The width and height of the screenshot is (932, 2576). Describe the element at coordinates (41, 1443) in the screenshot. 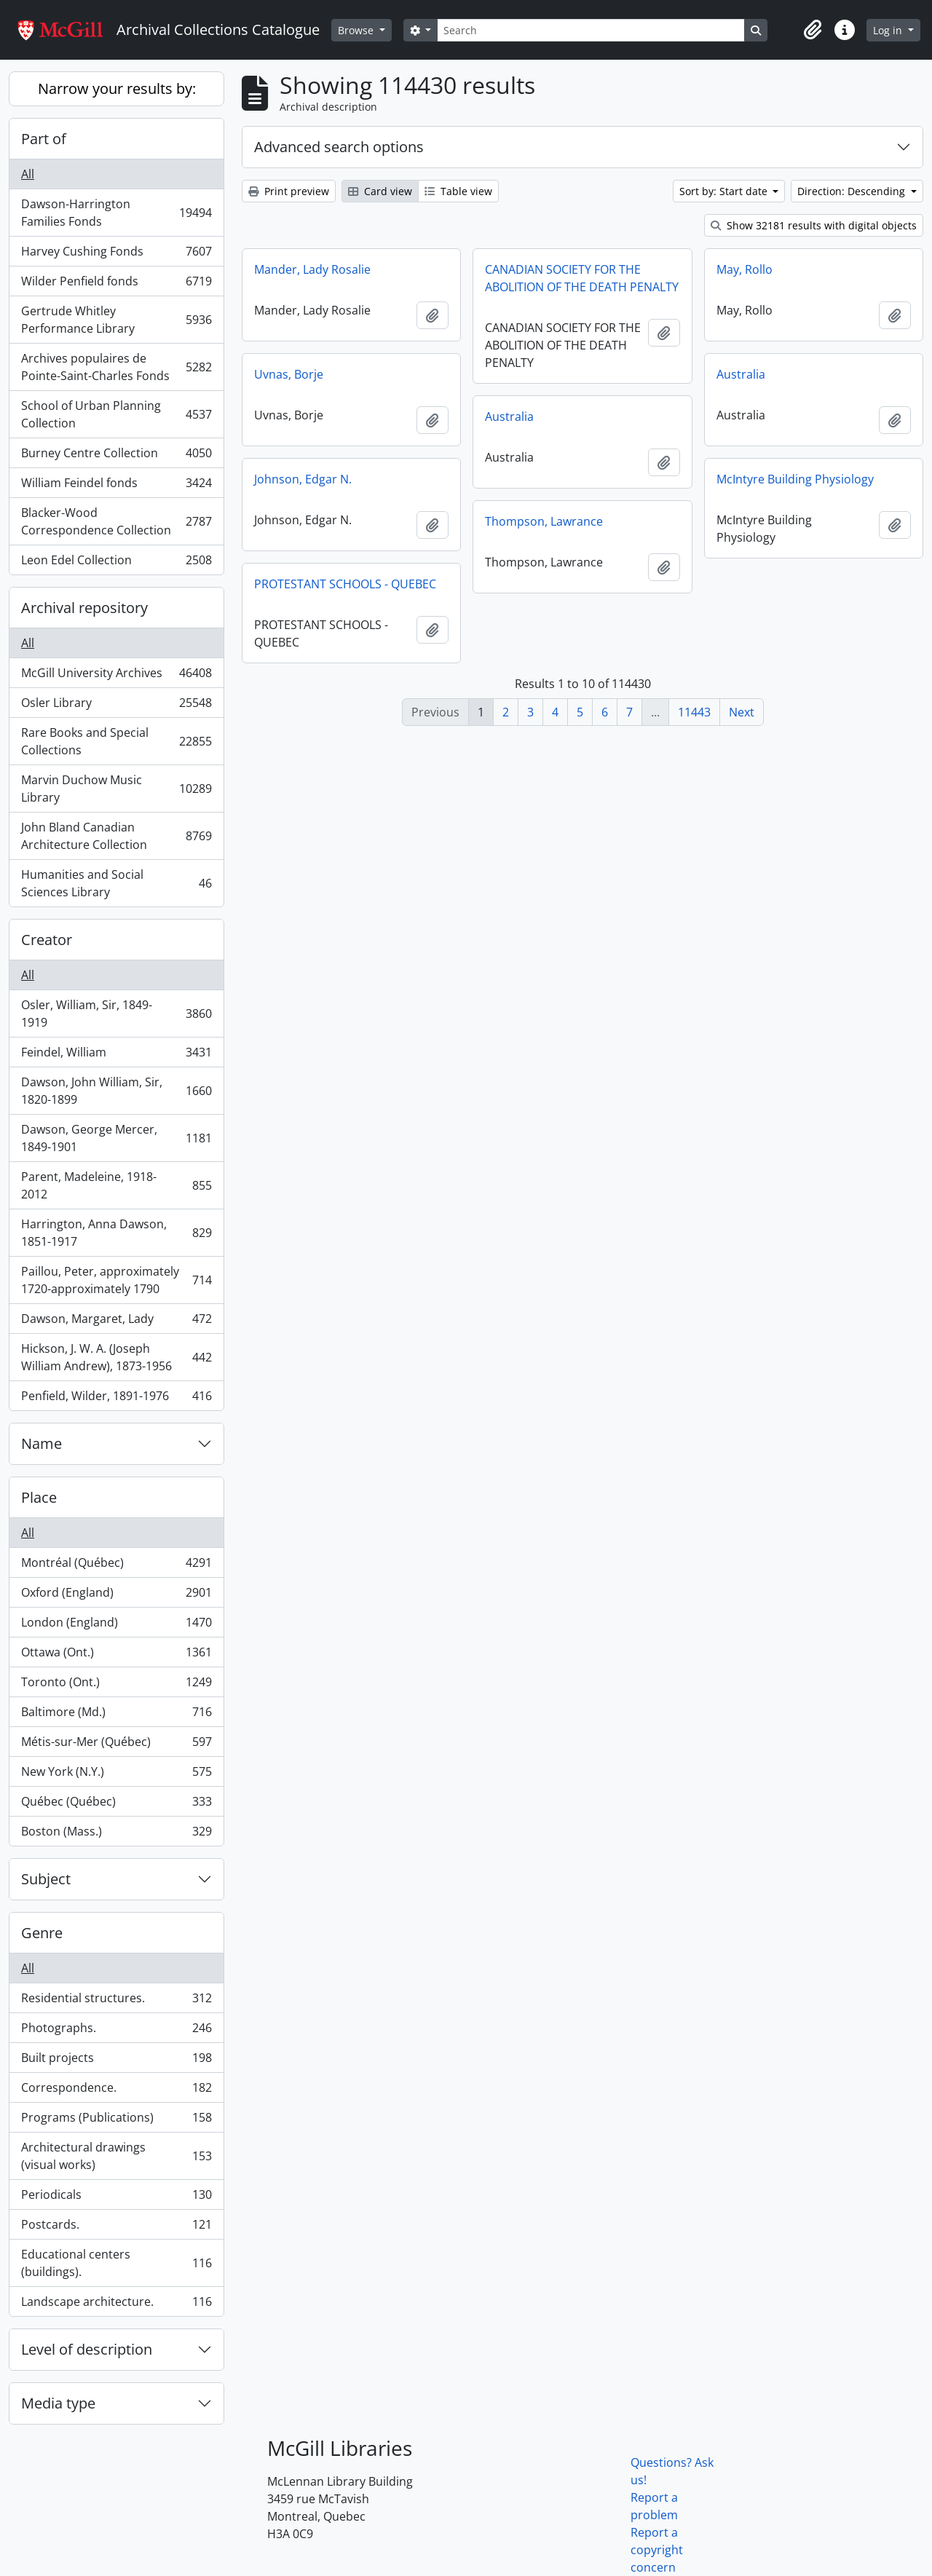

I see `Name` at that location.